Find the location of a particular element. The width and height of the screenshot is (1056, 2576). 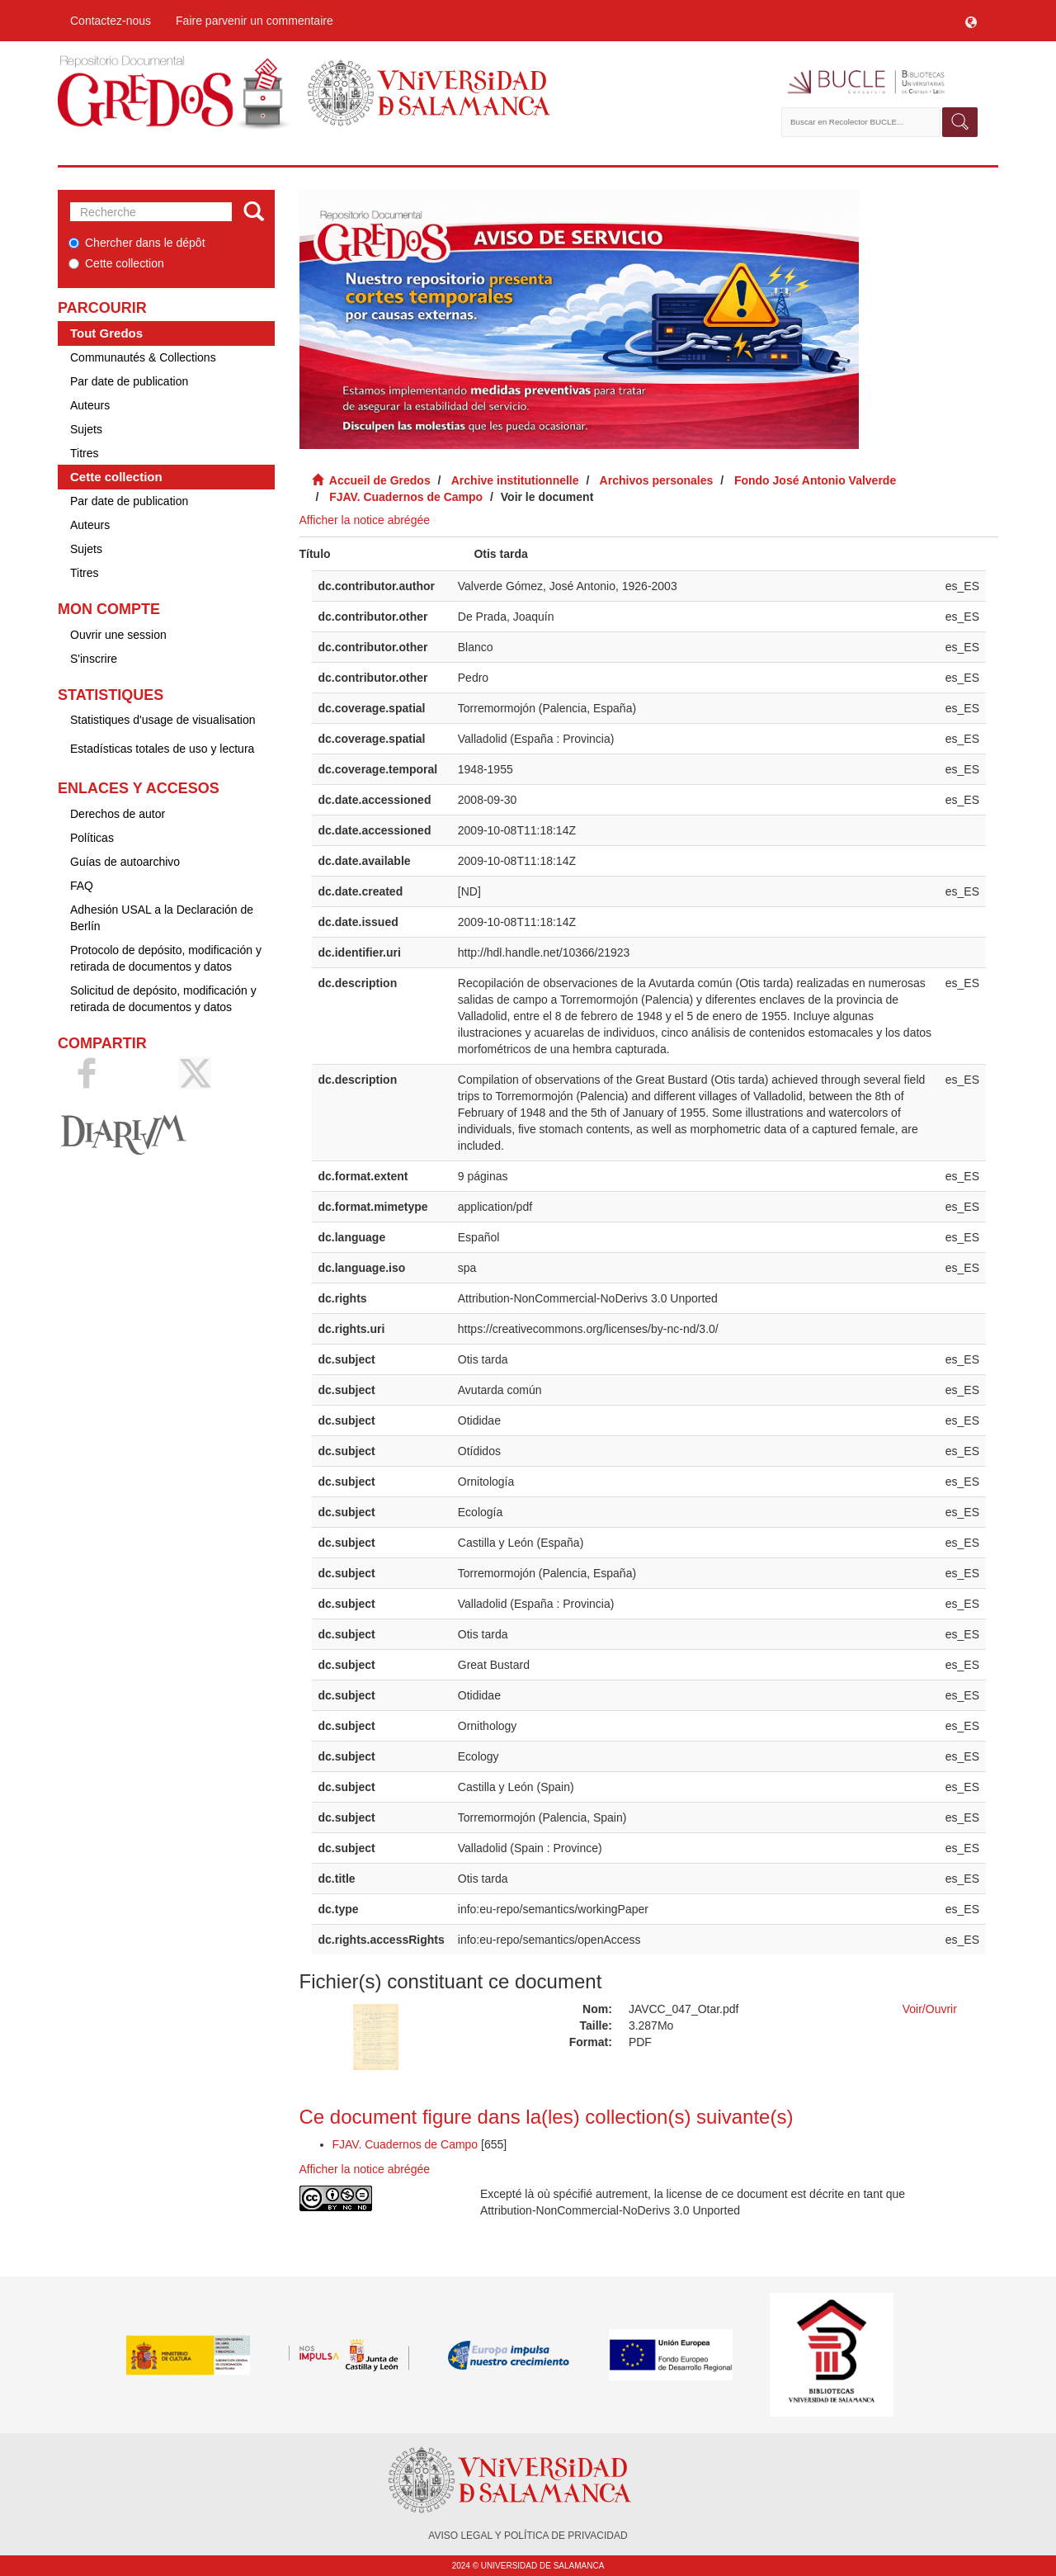

AVISO LEGAL Y POLÍTICA DE PRIVACIDAD is located at coordinates (527, 2535).